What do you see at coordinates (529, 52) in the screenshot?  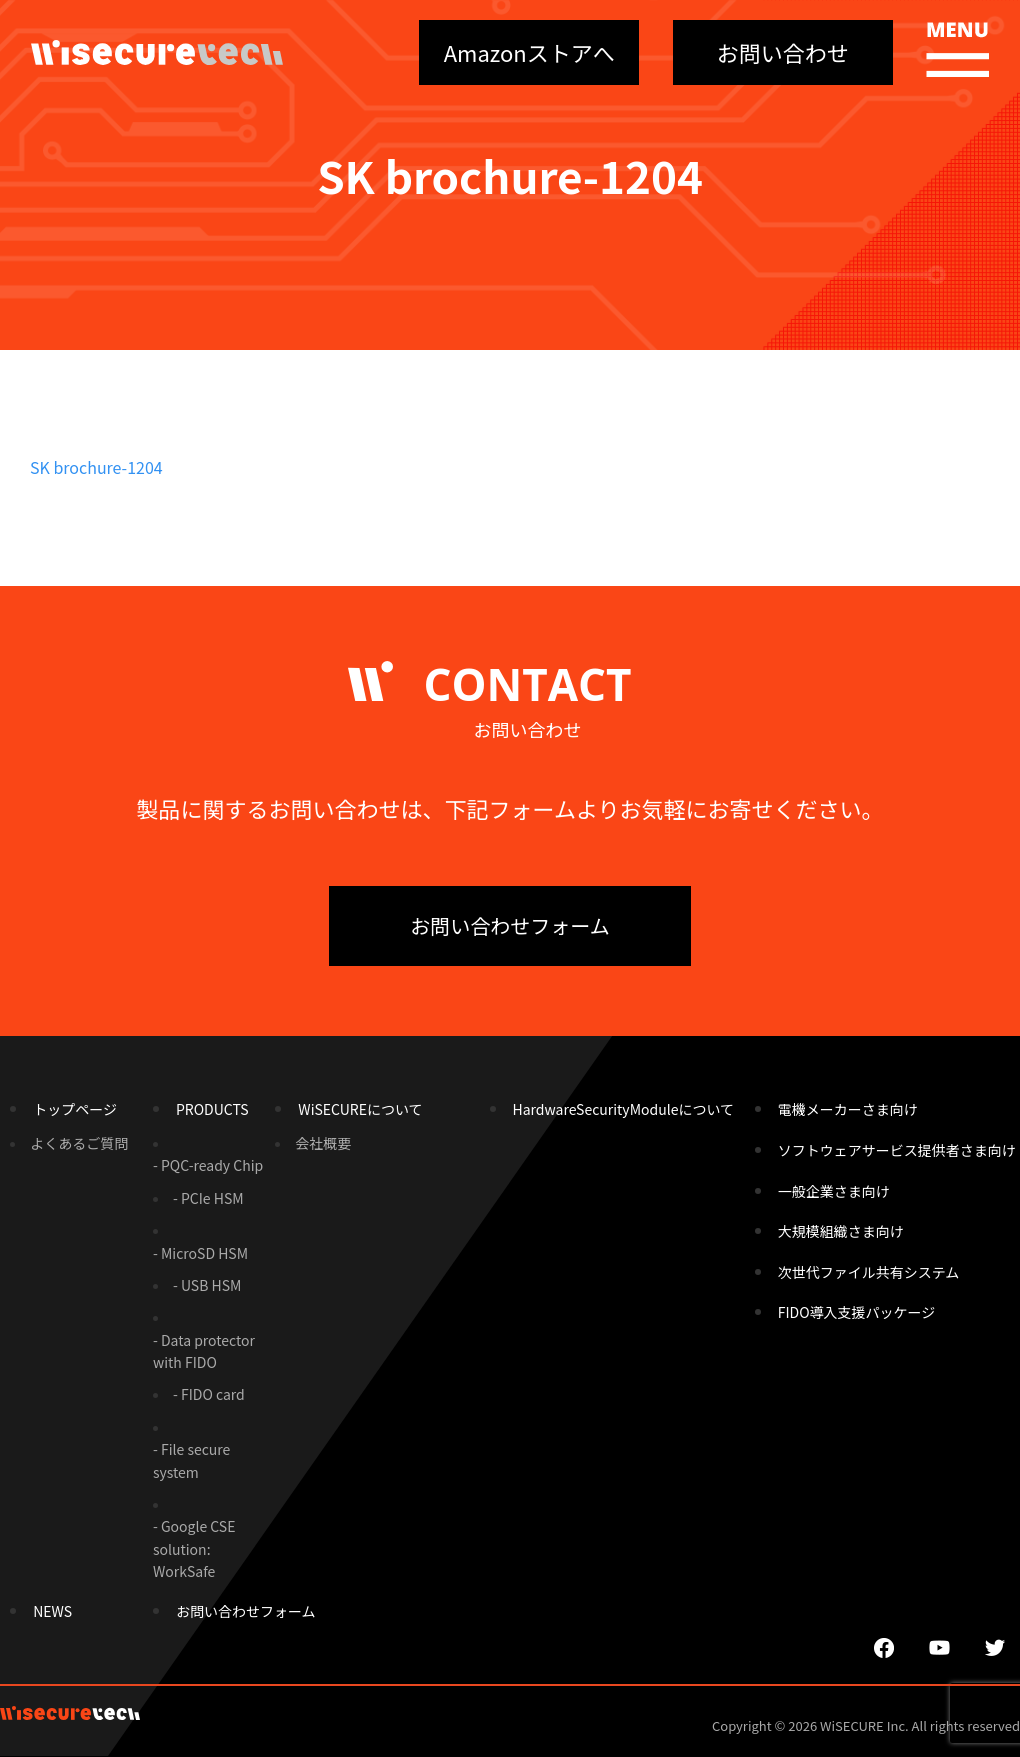 I see `Amazonストアへ` at bounding box center [529, 52].